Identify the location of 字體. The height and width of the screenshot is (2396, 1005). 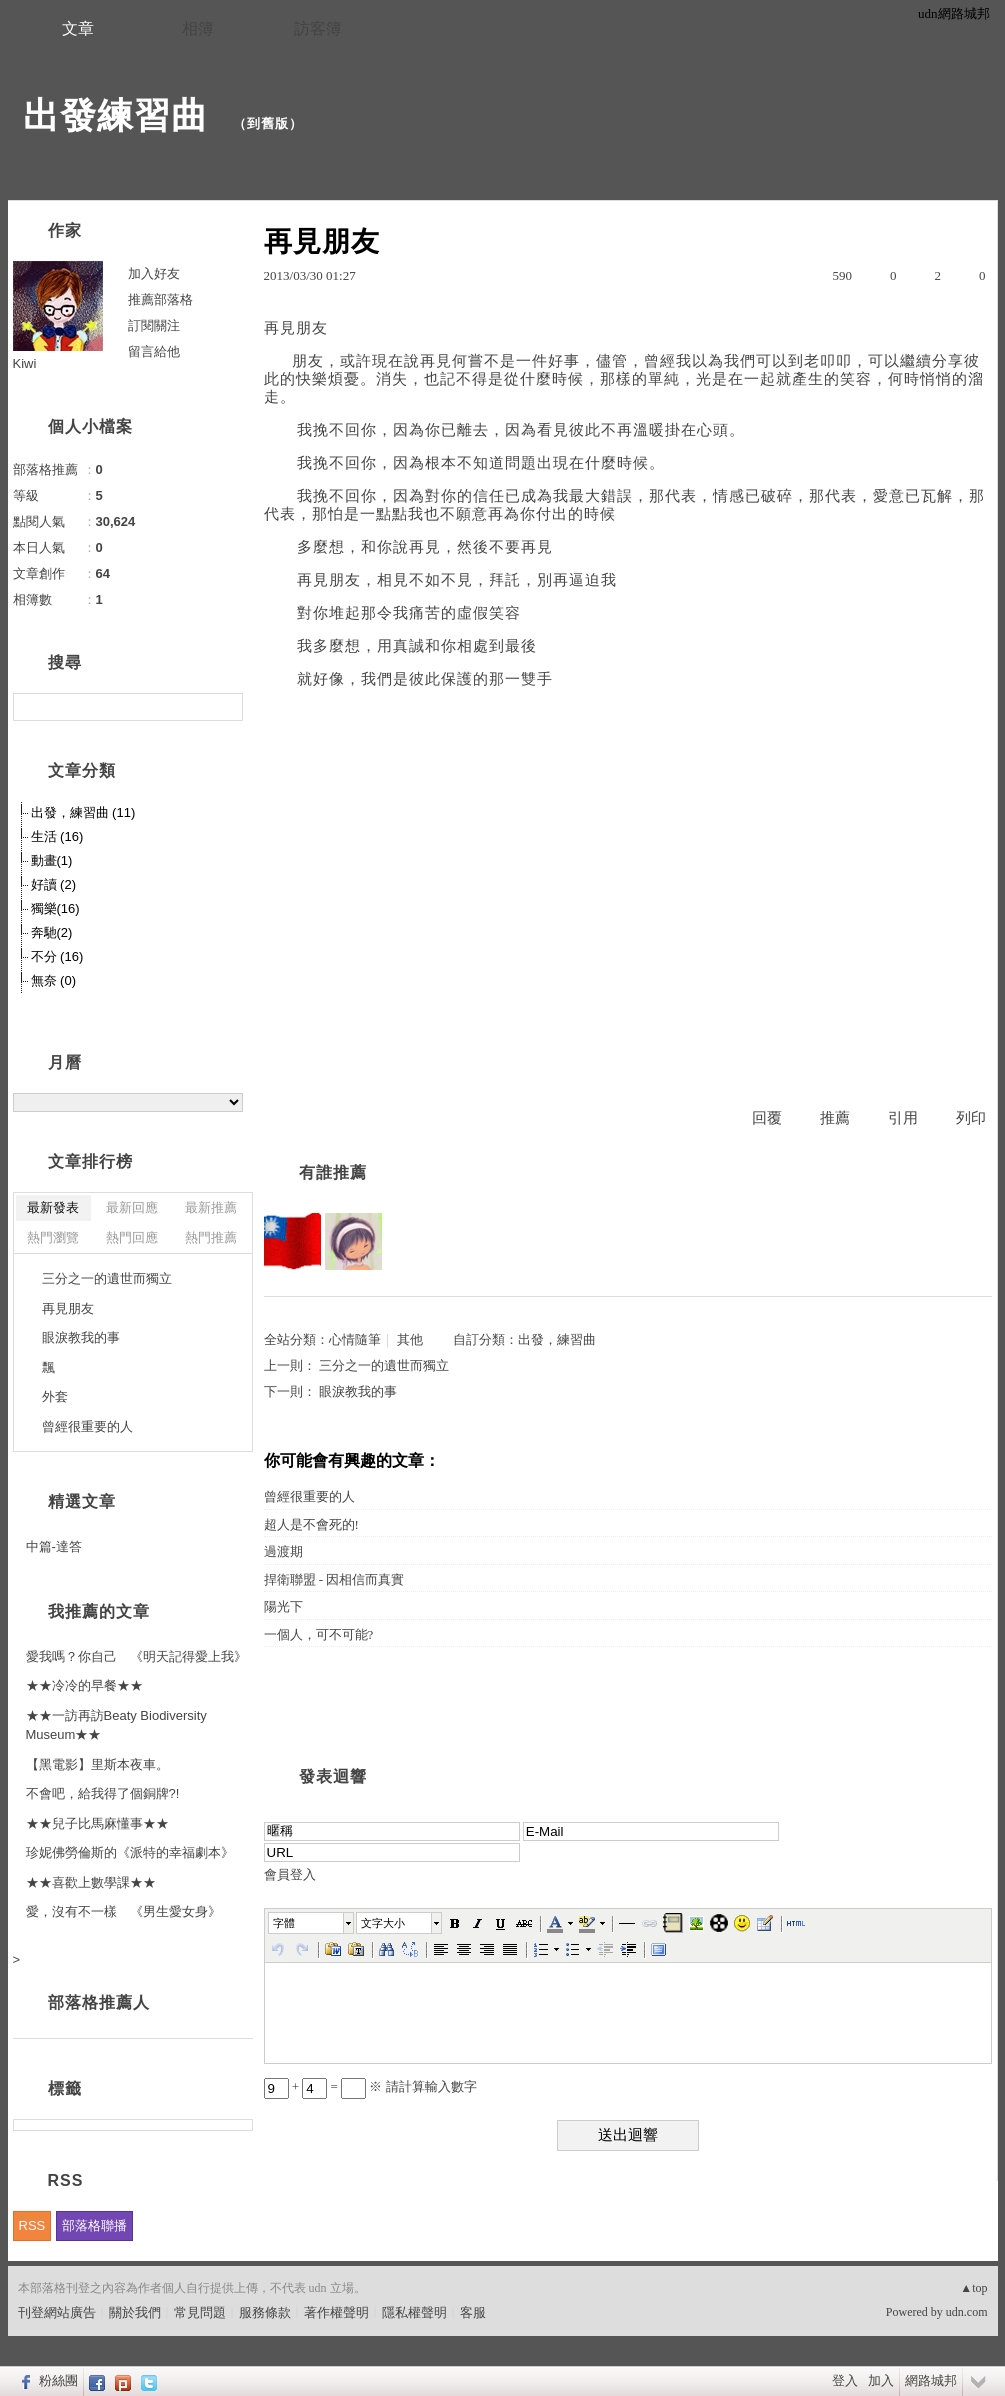
(284, 1923).